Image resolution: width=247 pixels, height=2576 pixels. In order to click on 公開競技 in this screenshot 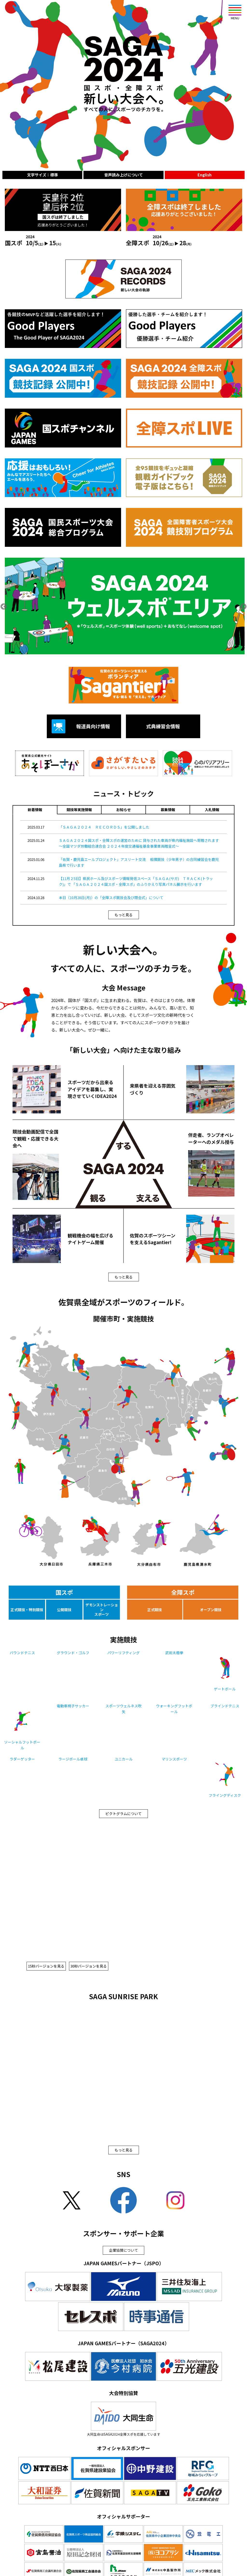, I will do `click(64, 1609)`.